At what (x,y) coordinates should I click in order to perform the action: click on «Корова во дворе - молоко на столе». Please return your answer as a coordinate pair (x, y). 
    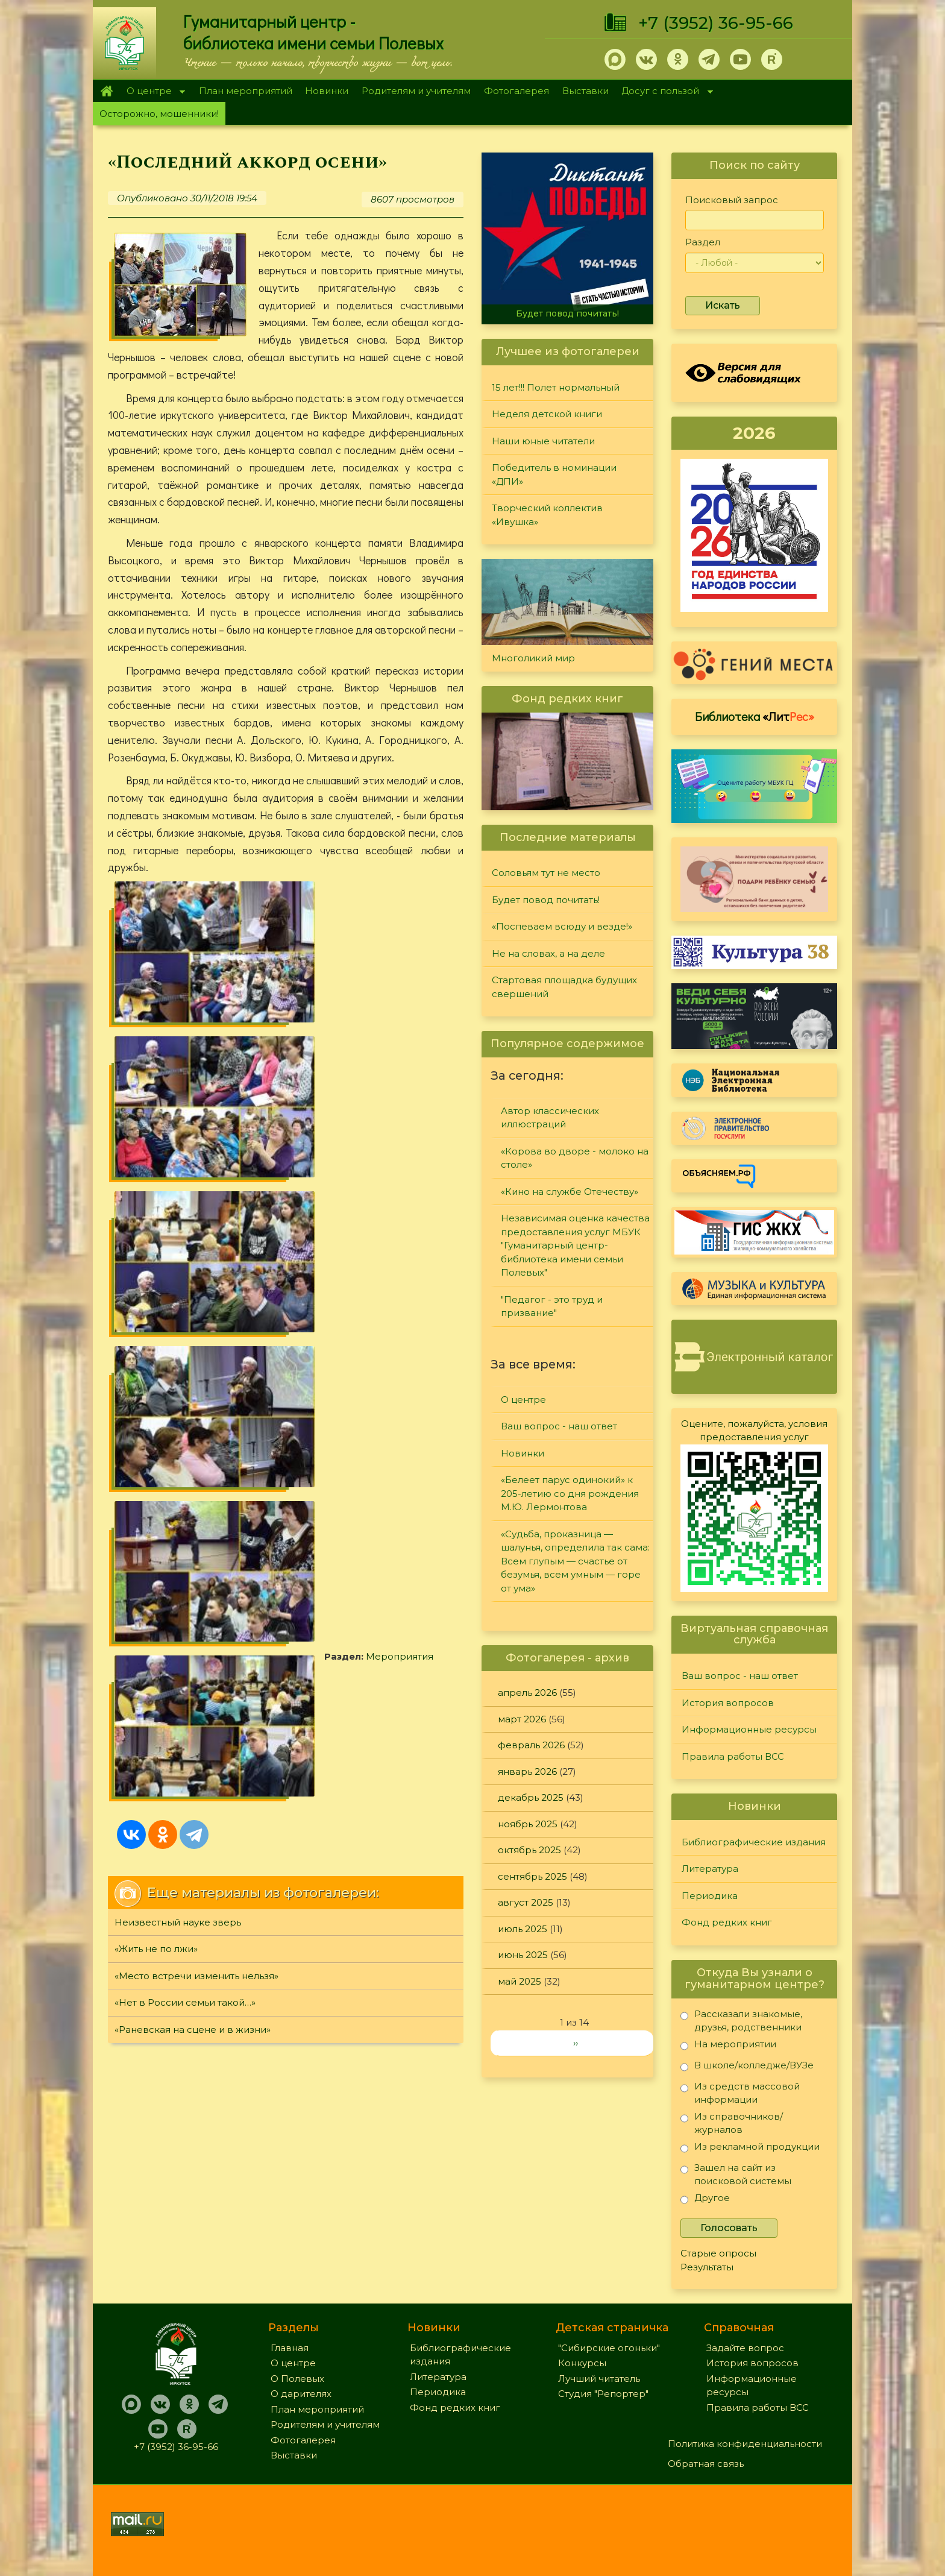
    Looking at the image, I should click on (574, 1158).